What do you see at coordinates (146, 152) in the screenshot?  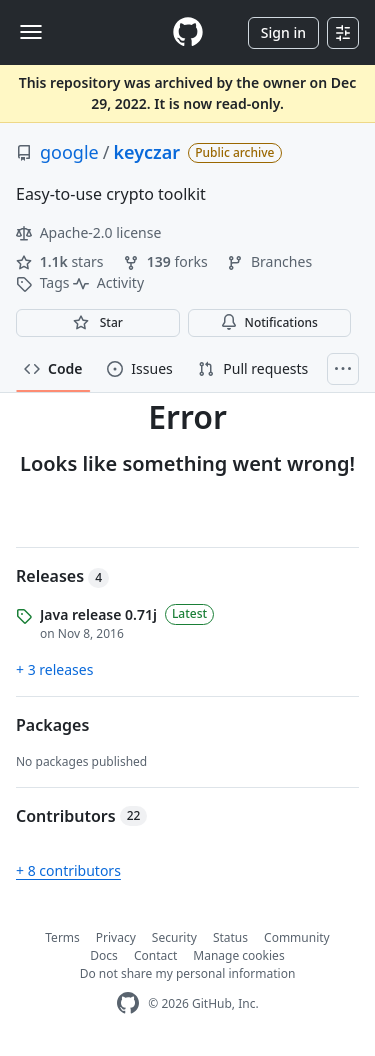 I see `keyczar` at bounding box center [146, 152].